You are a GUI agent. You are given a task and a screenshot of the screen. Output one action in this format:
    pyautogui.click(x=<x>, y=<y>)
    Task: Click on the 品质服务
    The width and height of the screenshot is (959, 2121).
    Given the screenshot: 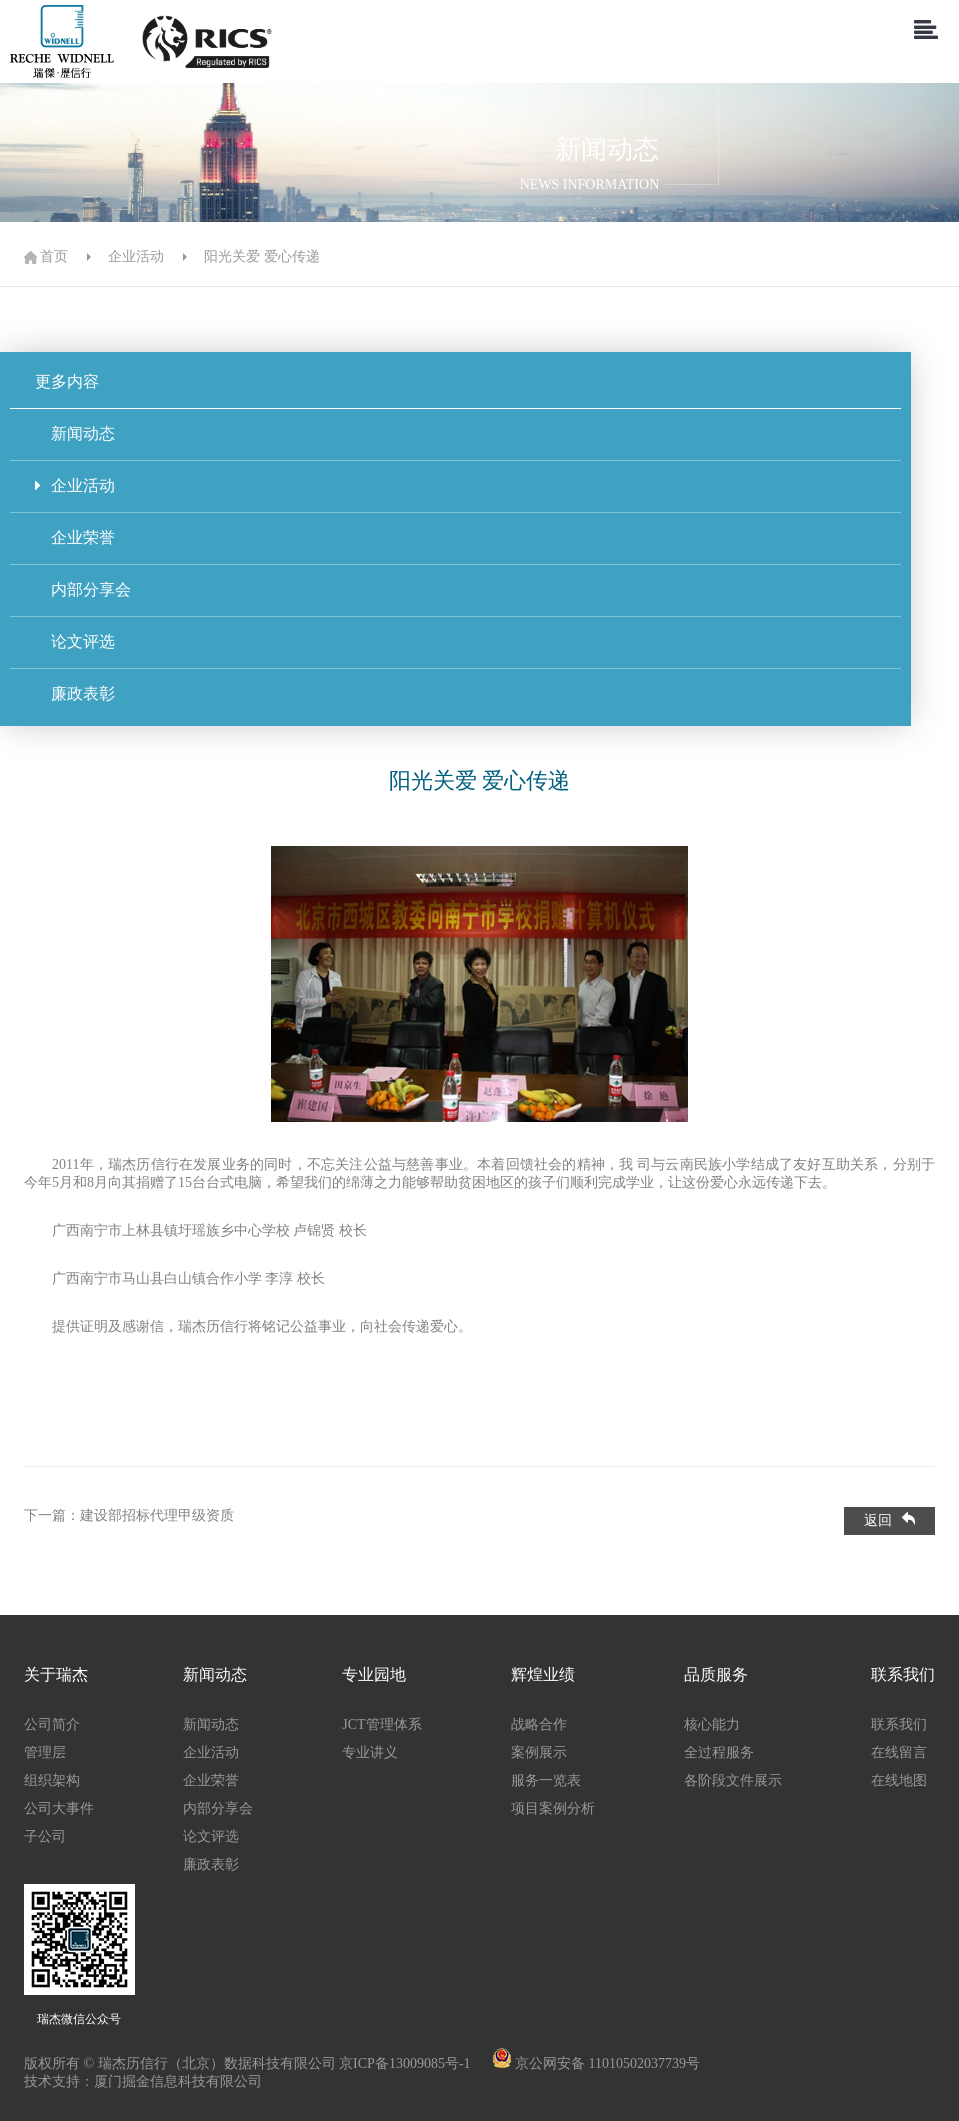 What is the action you would take?
    pyautogui.click(x=716, y=1674)
    